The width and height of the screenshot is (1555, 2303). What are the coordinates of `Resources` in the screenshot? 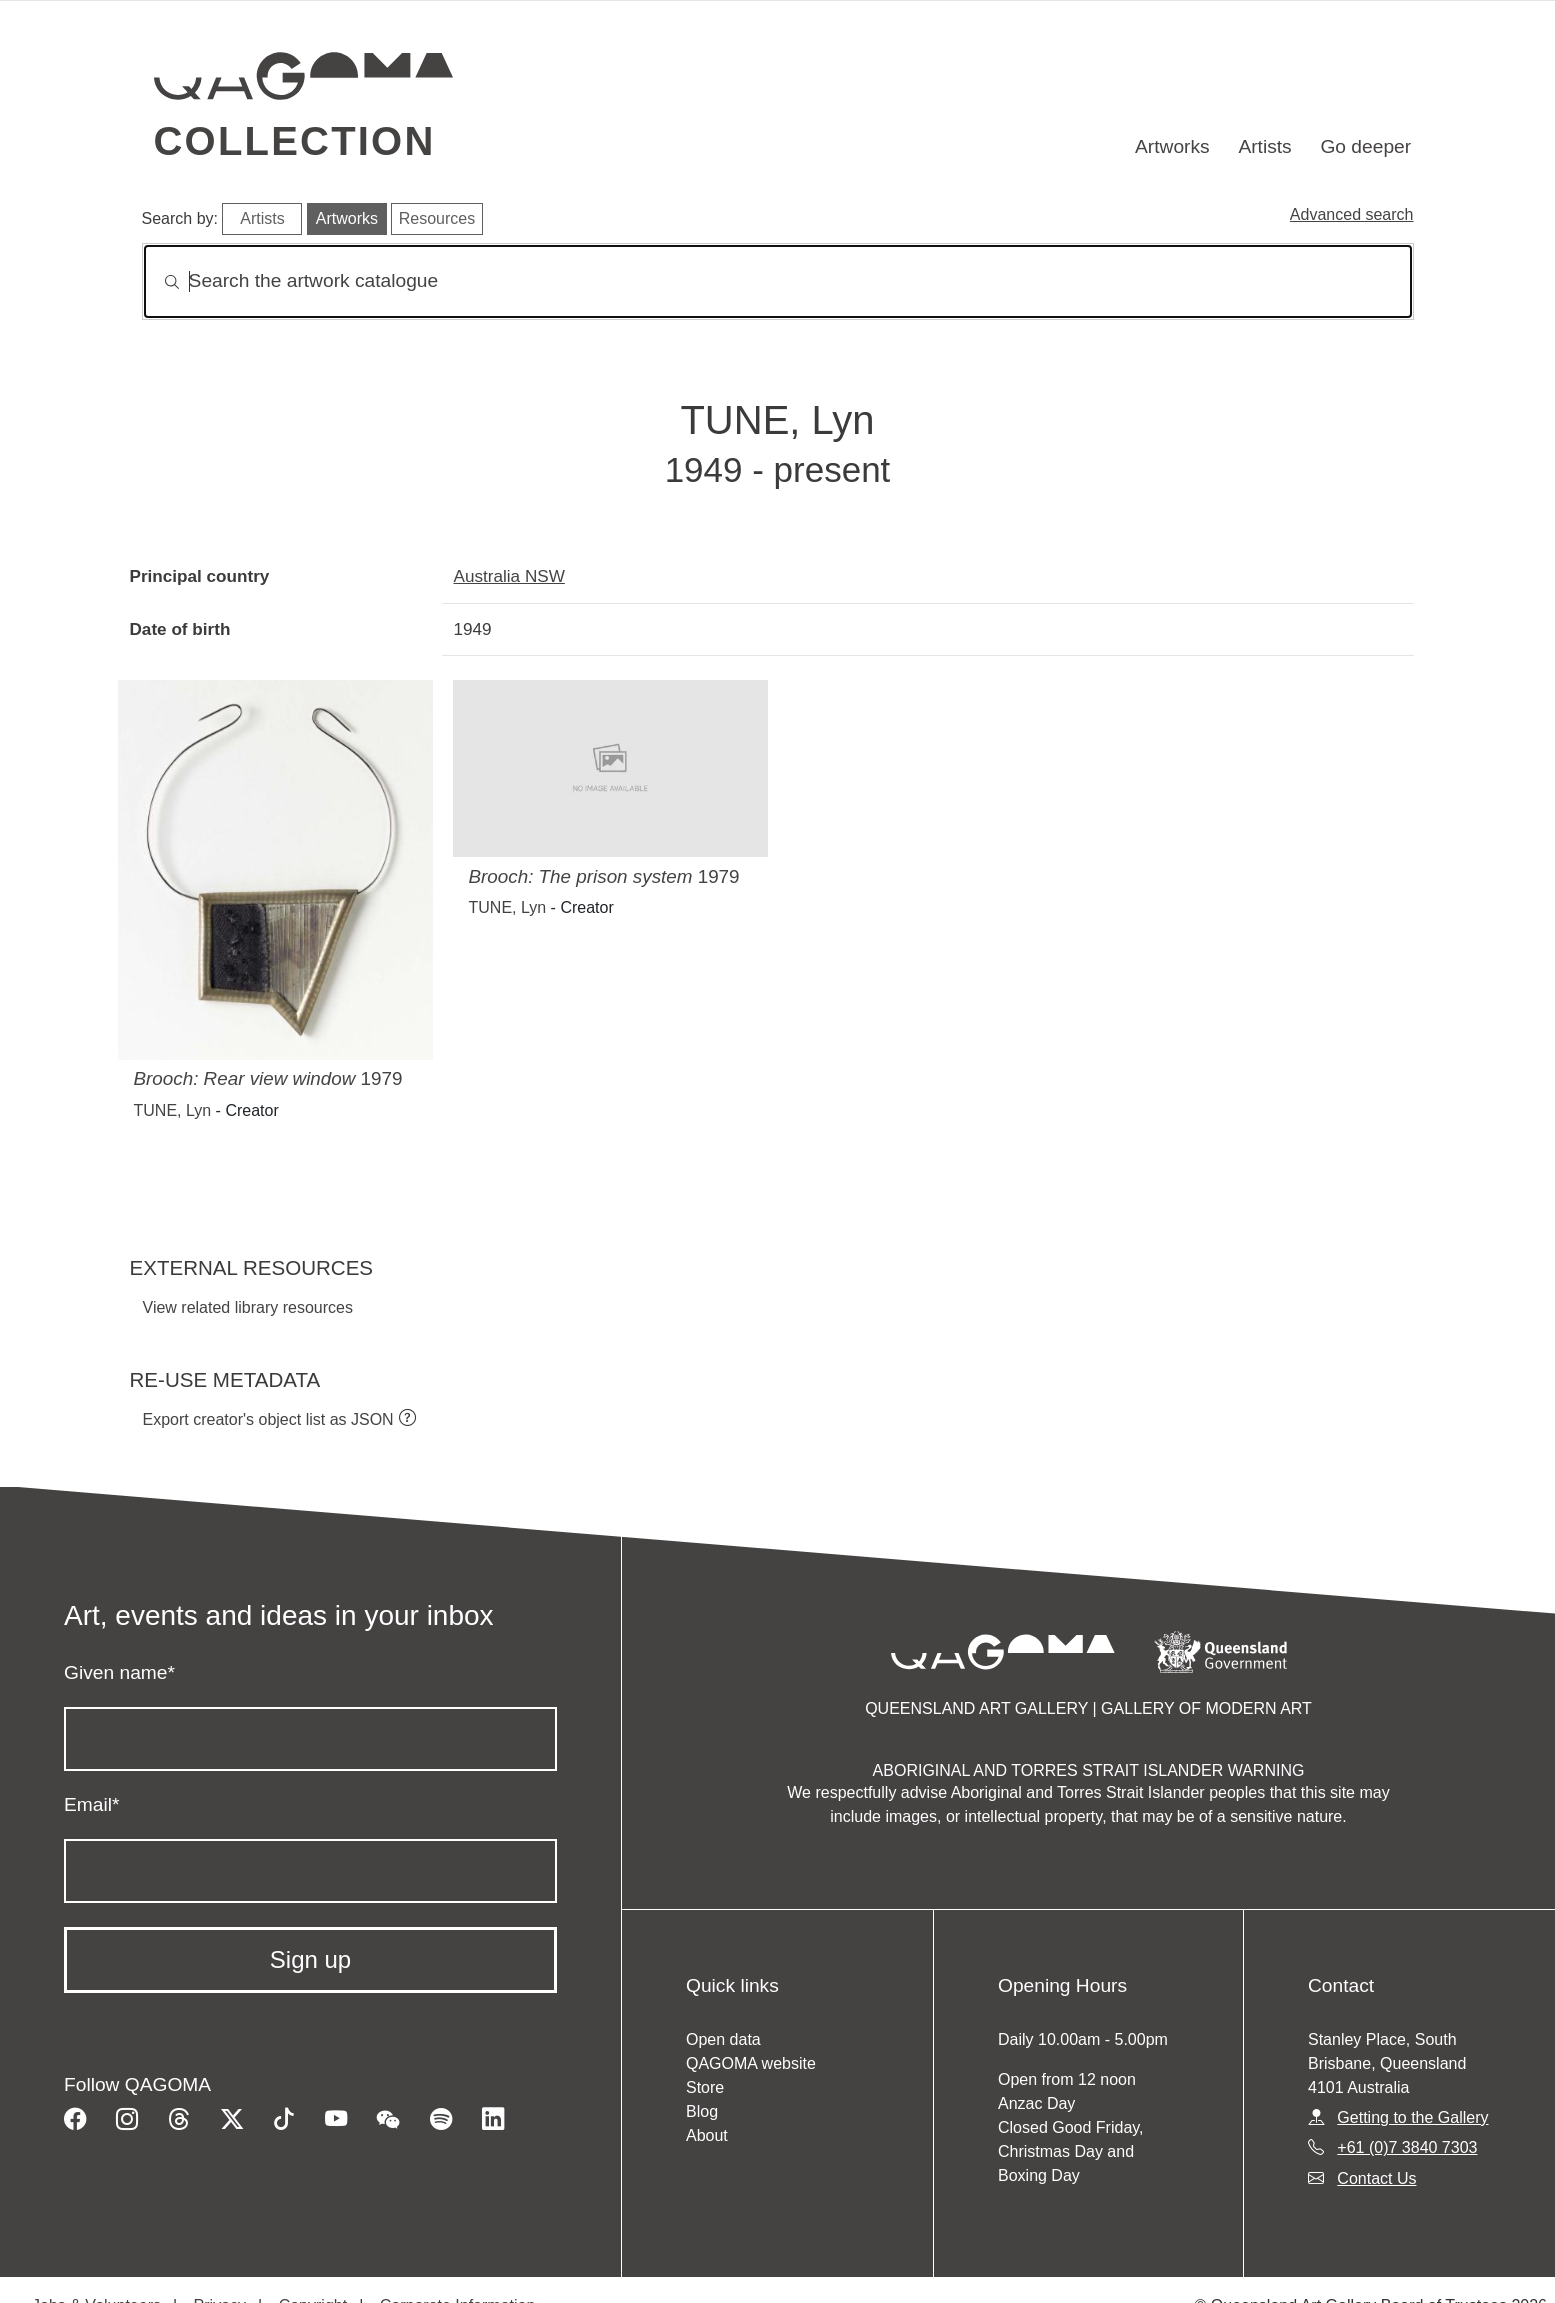 It's located at (437, 218).